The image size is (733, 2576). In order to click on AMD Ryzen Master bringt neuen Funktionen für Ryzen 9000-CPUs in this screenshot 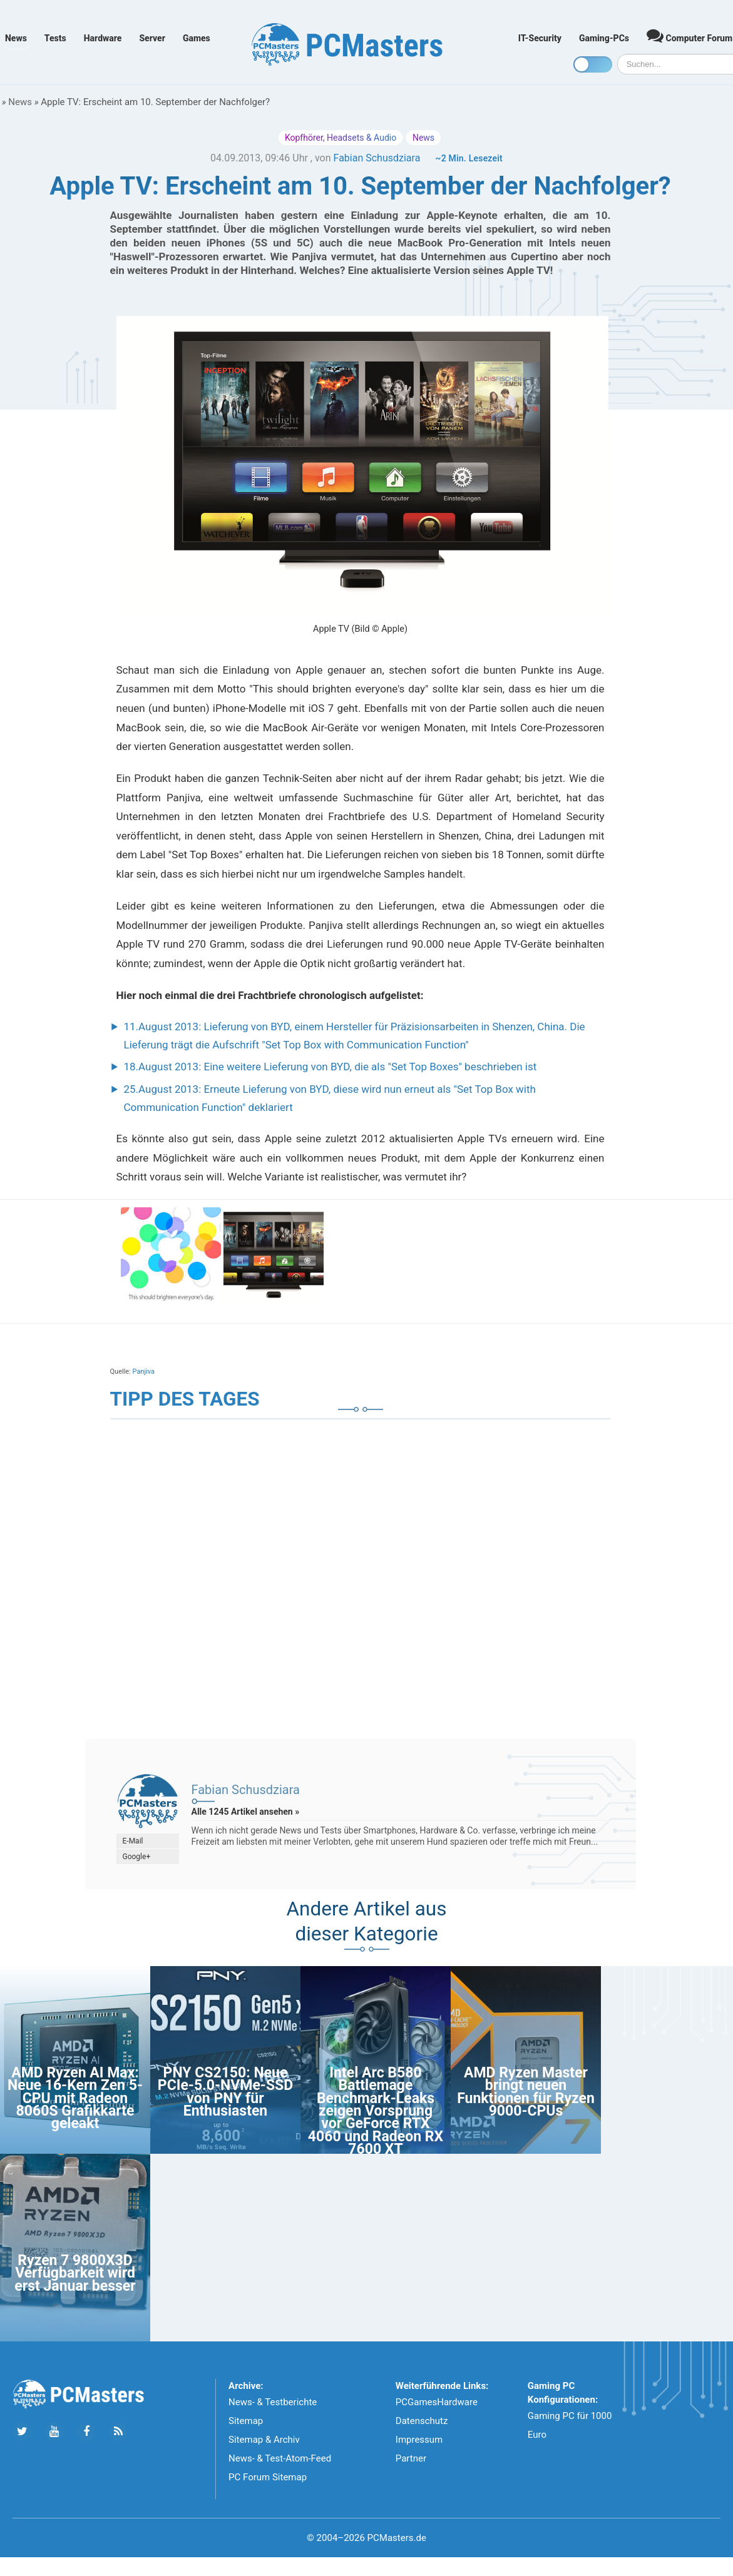, I will do `click(526, 2091)`.